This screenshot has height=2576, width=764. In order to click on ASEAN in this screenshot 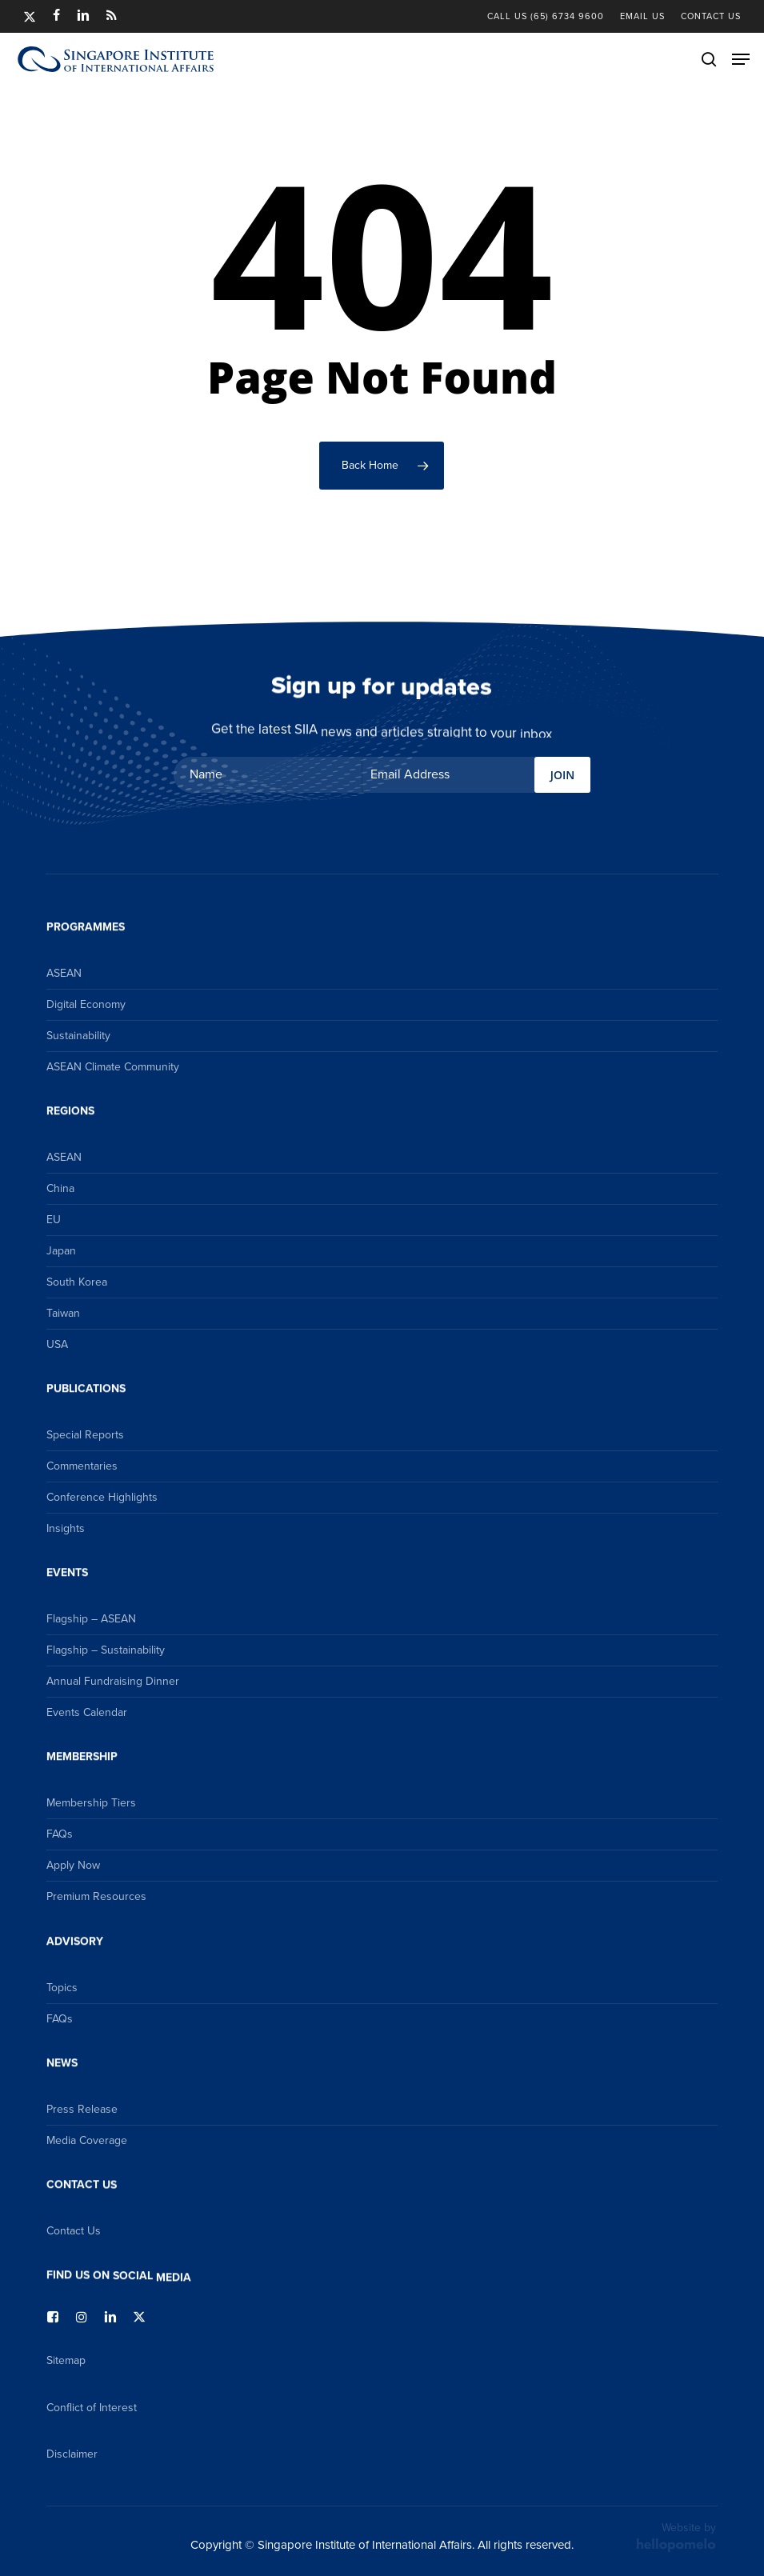, I will do `click(64, 973)`.